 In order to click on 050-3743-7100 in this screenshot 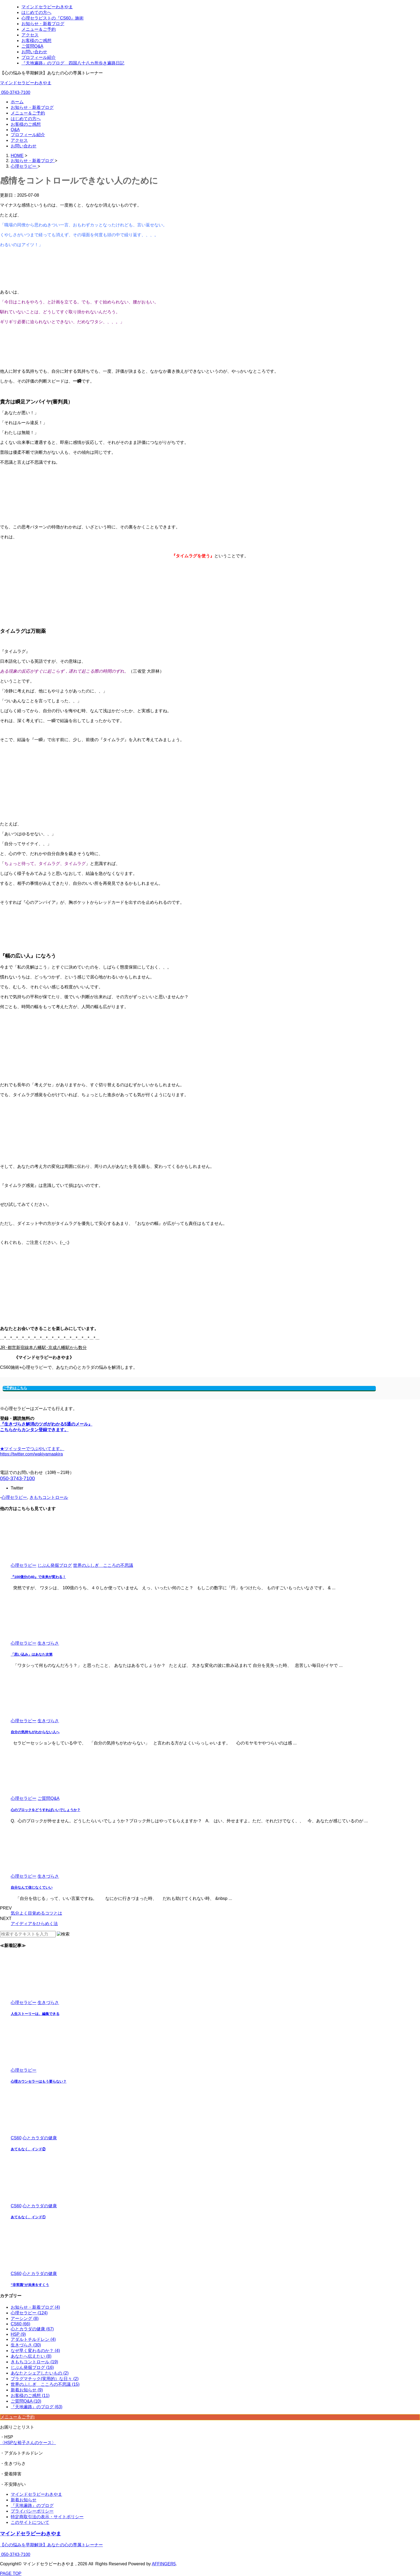, I will do `click(15, 92)`.